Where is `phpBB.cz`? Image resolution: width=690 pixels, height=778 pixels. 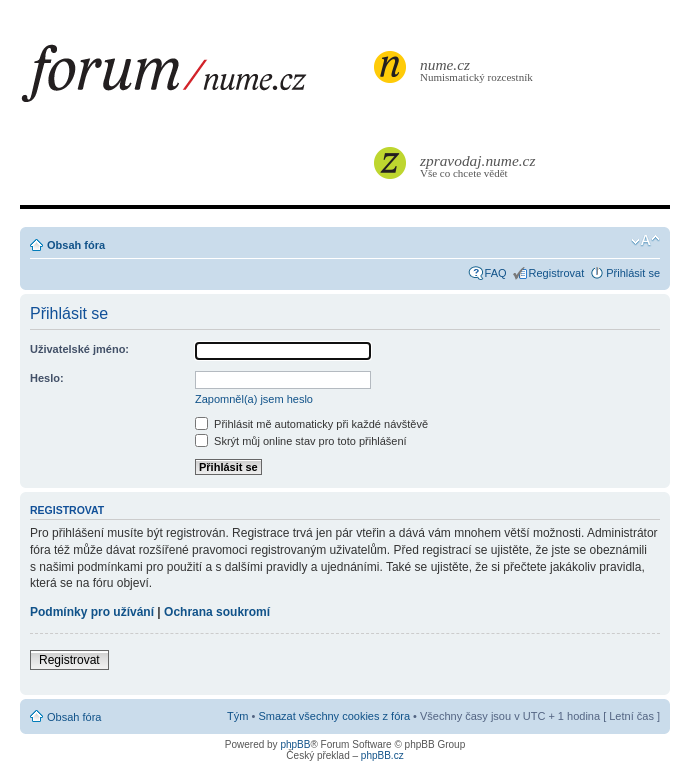
phpBB.cz is located at coordinates (382, 755).